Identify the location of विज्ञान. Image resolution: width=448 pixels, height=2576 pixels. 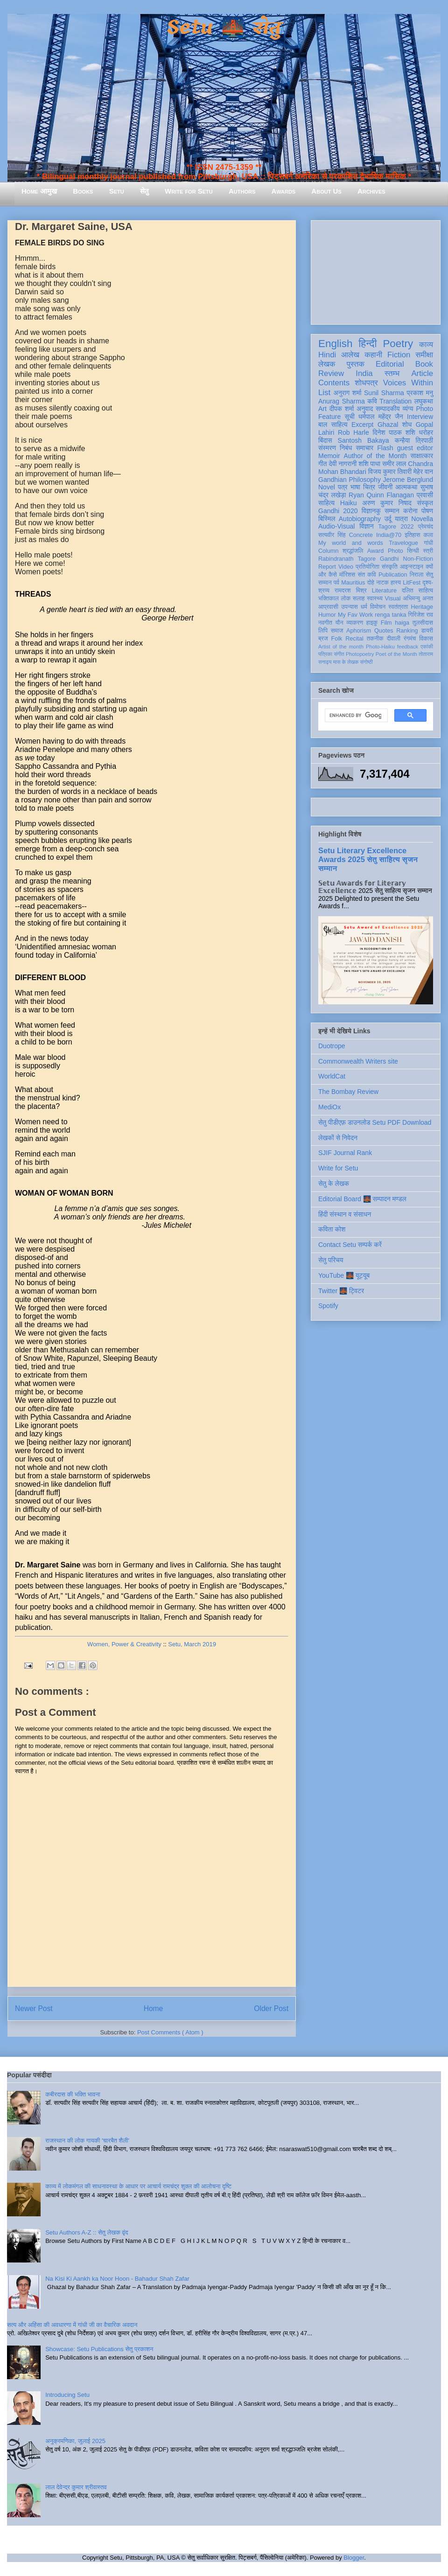
(366, 526).